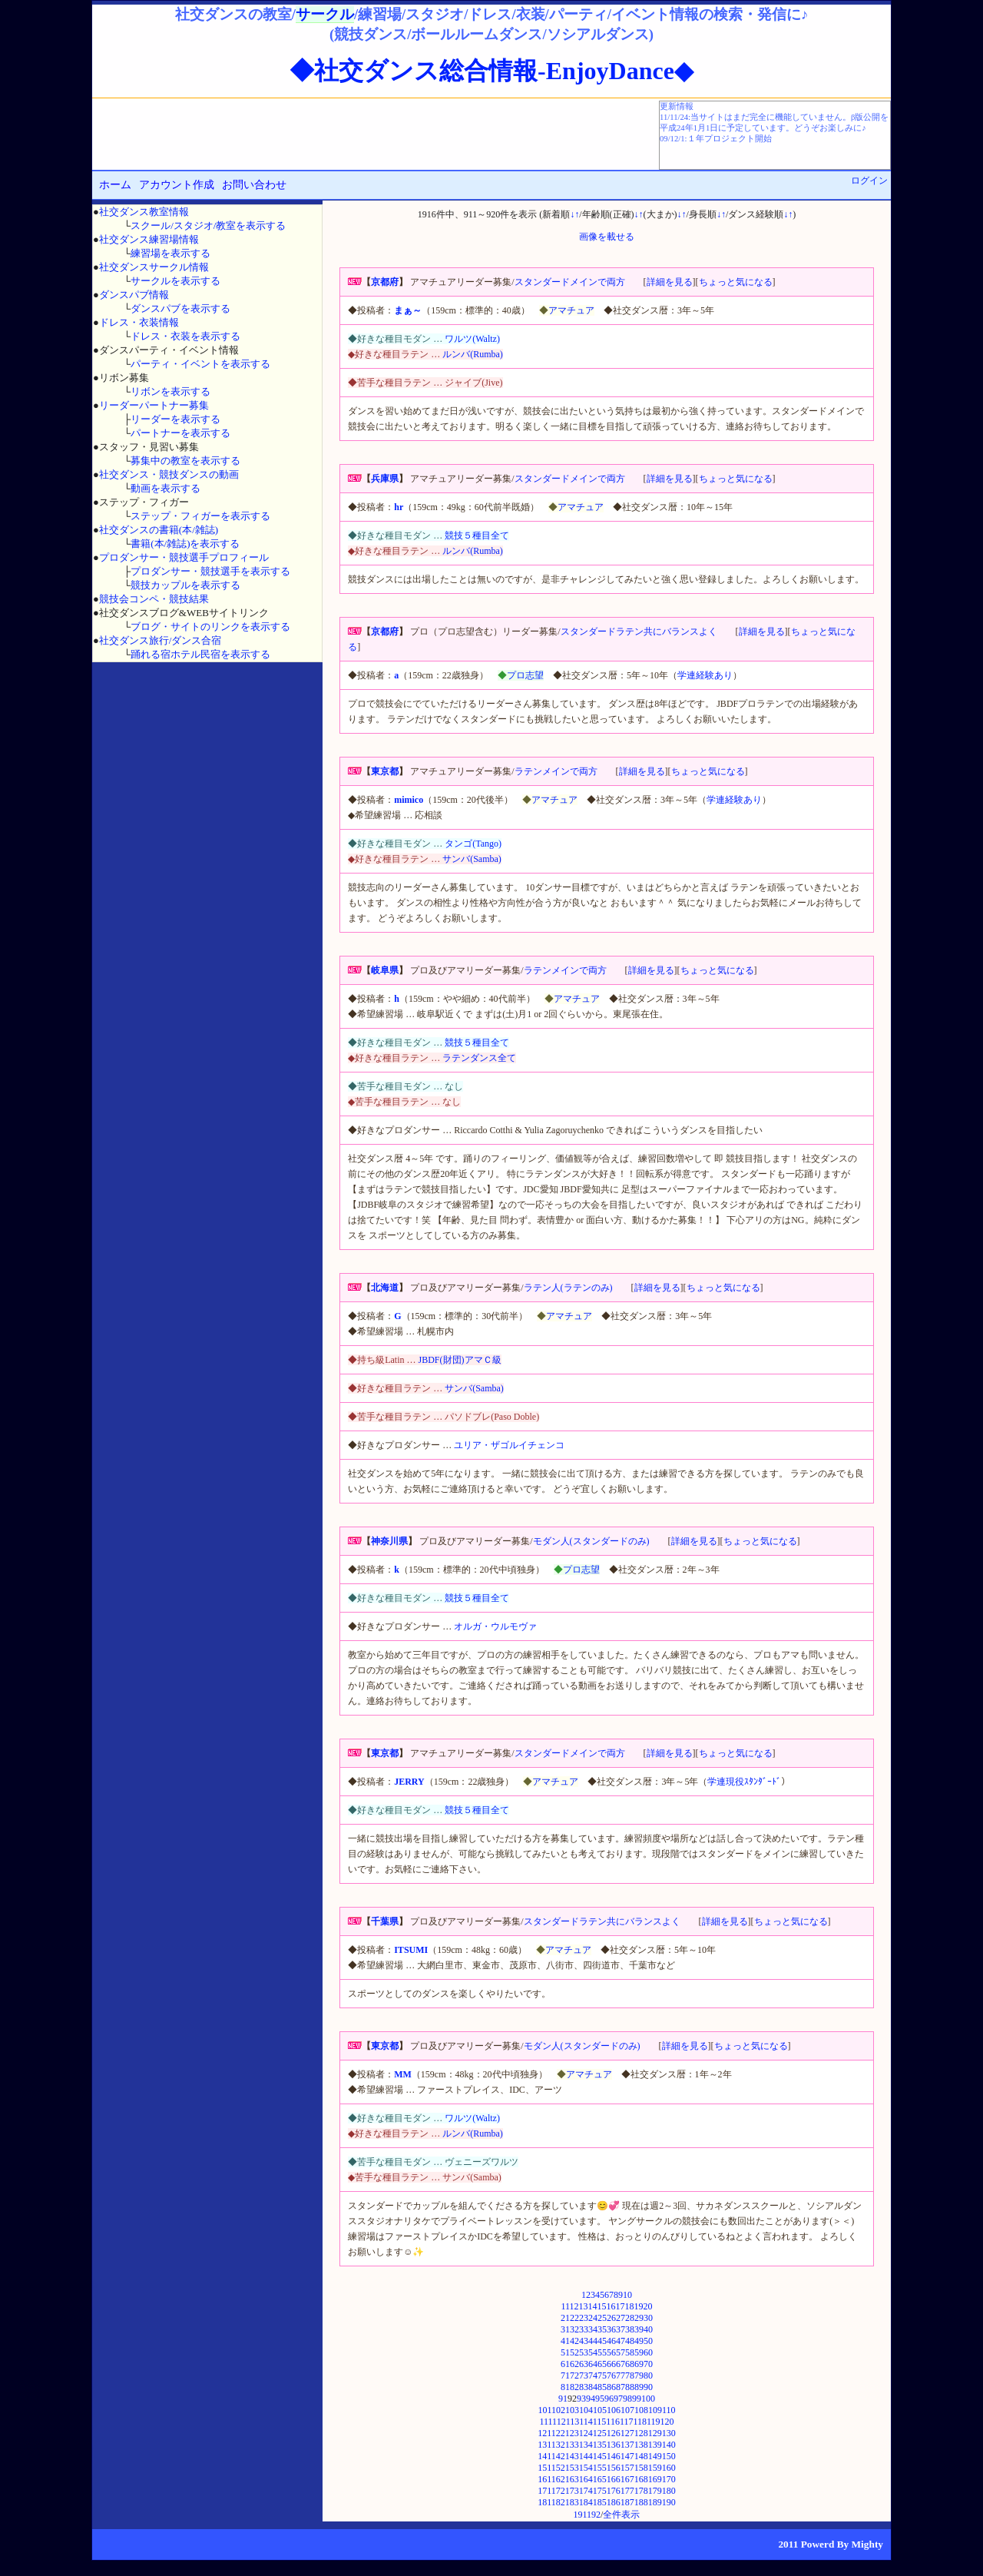  Describe the element at coordinates (614, 2479) in the screenshot. I see `166` at that location.